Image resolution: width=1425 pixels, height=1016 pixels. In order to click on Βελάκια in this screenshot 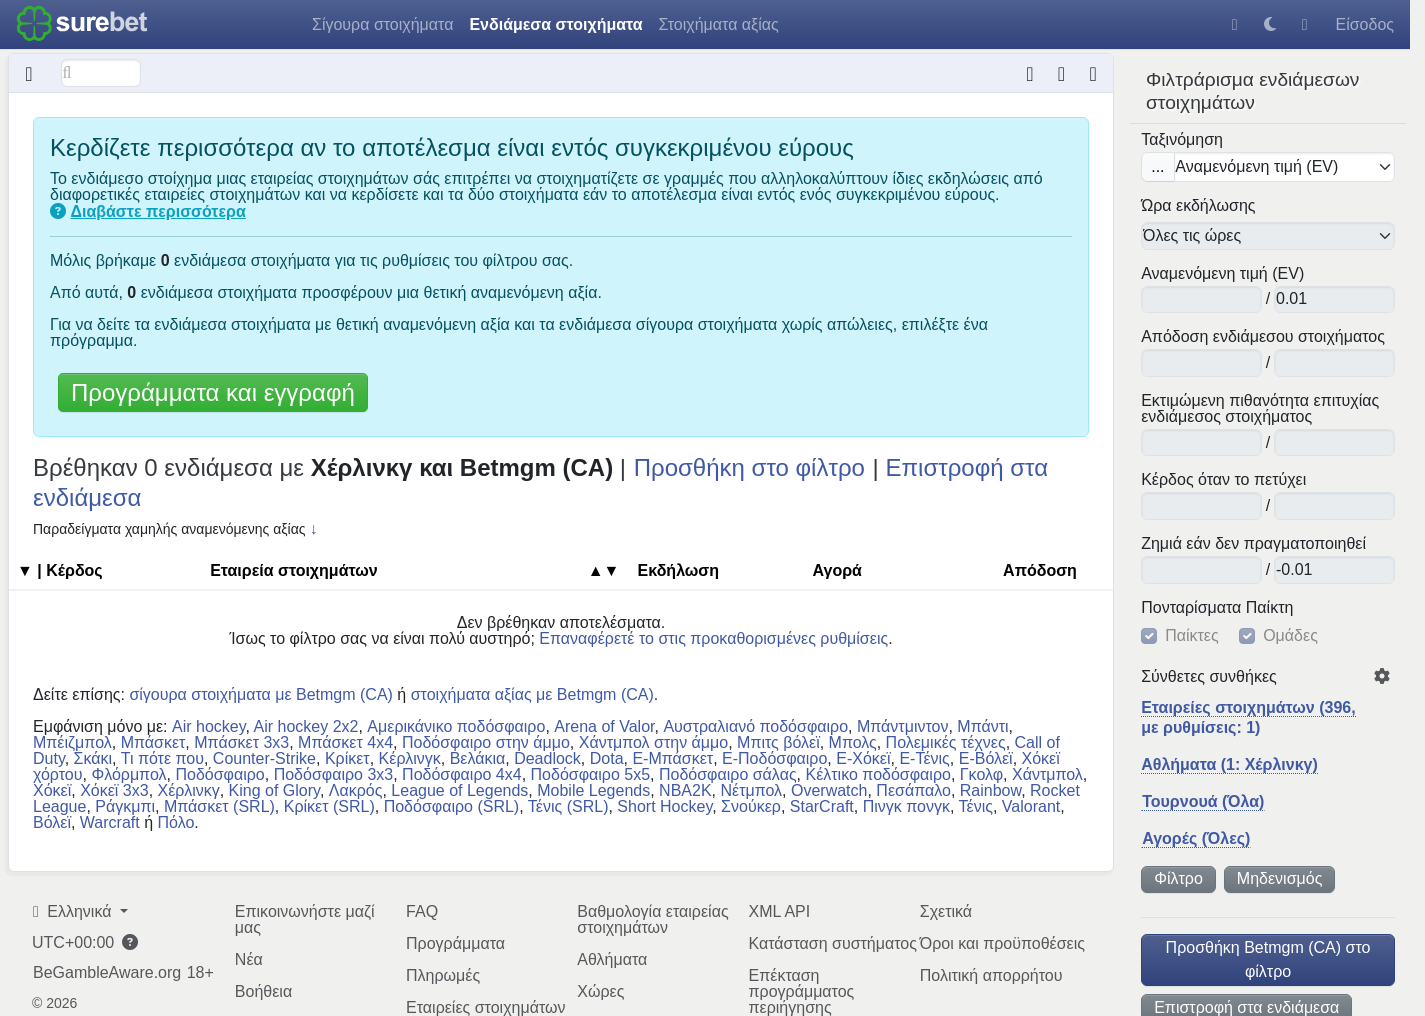, I will do `click(478, 758)`.